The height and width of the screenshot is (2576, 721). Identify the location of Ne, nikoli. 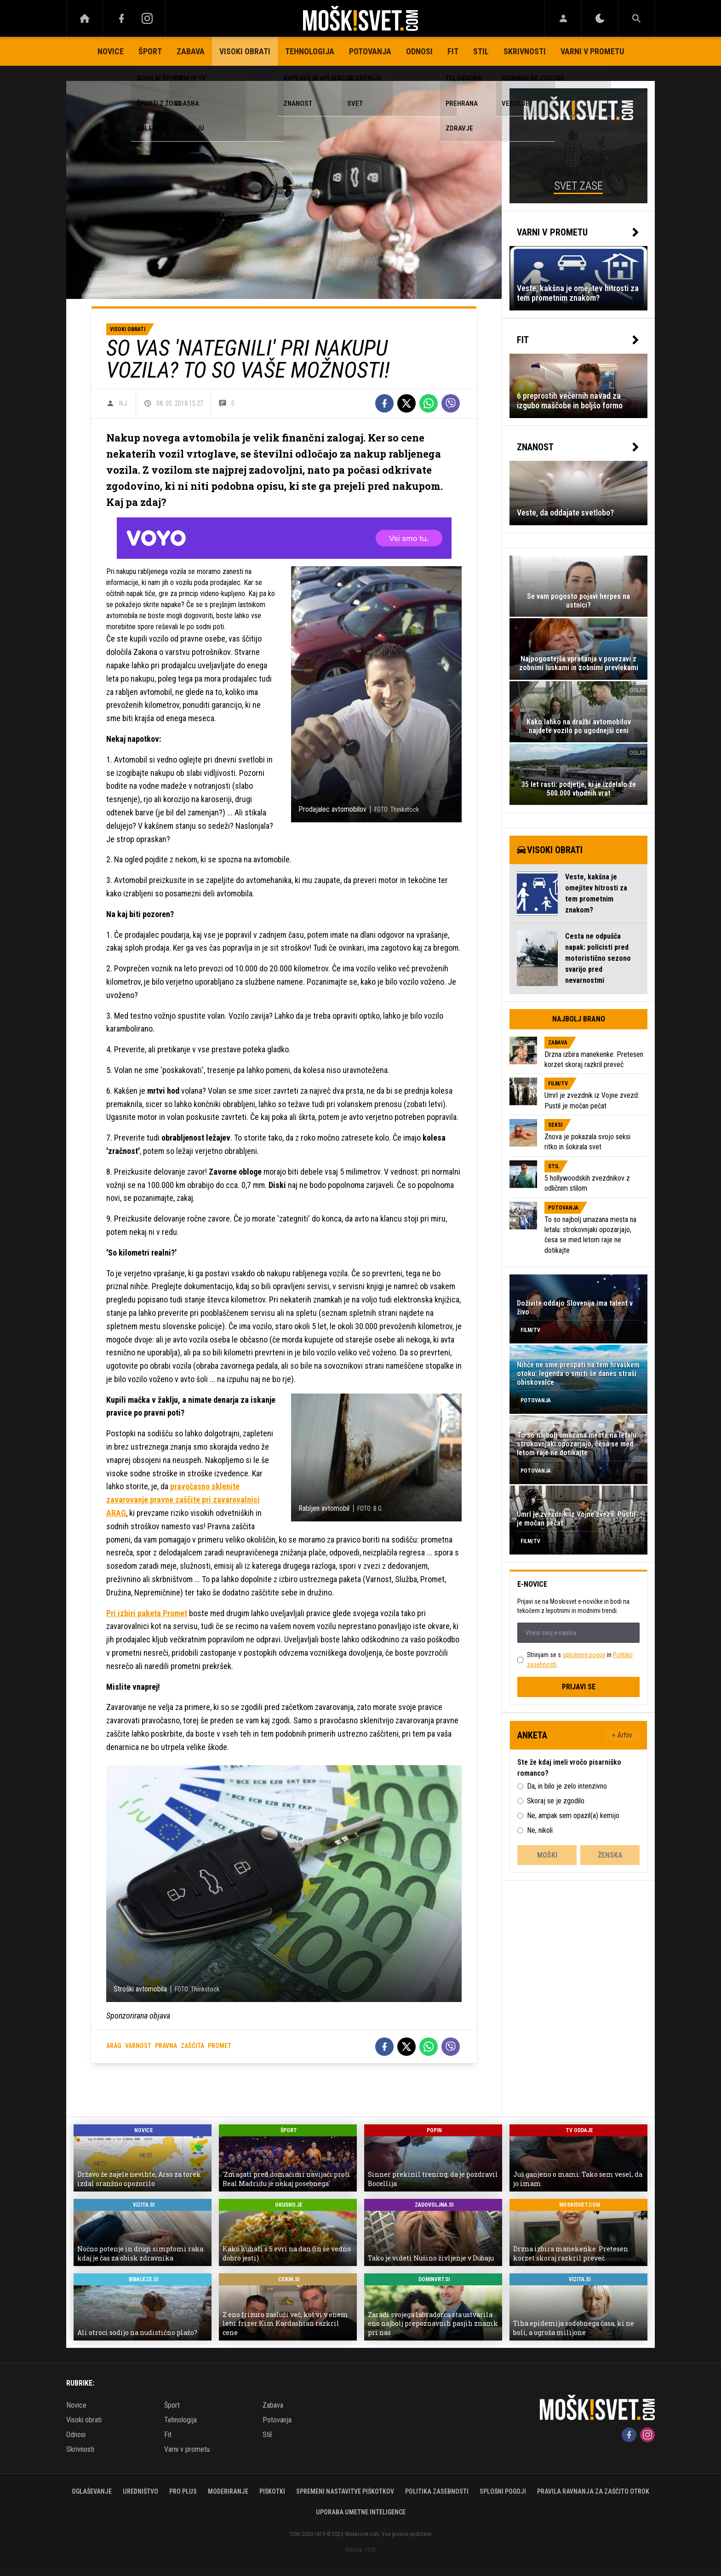
(540, 1830).